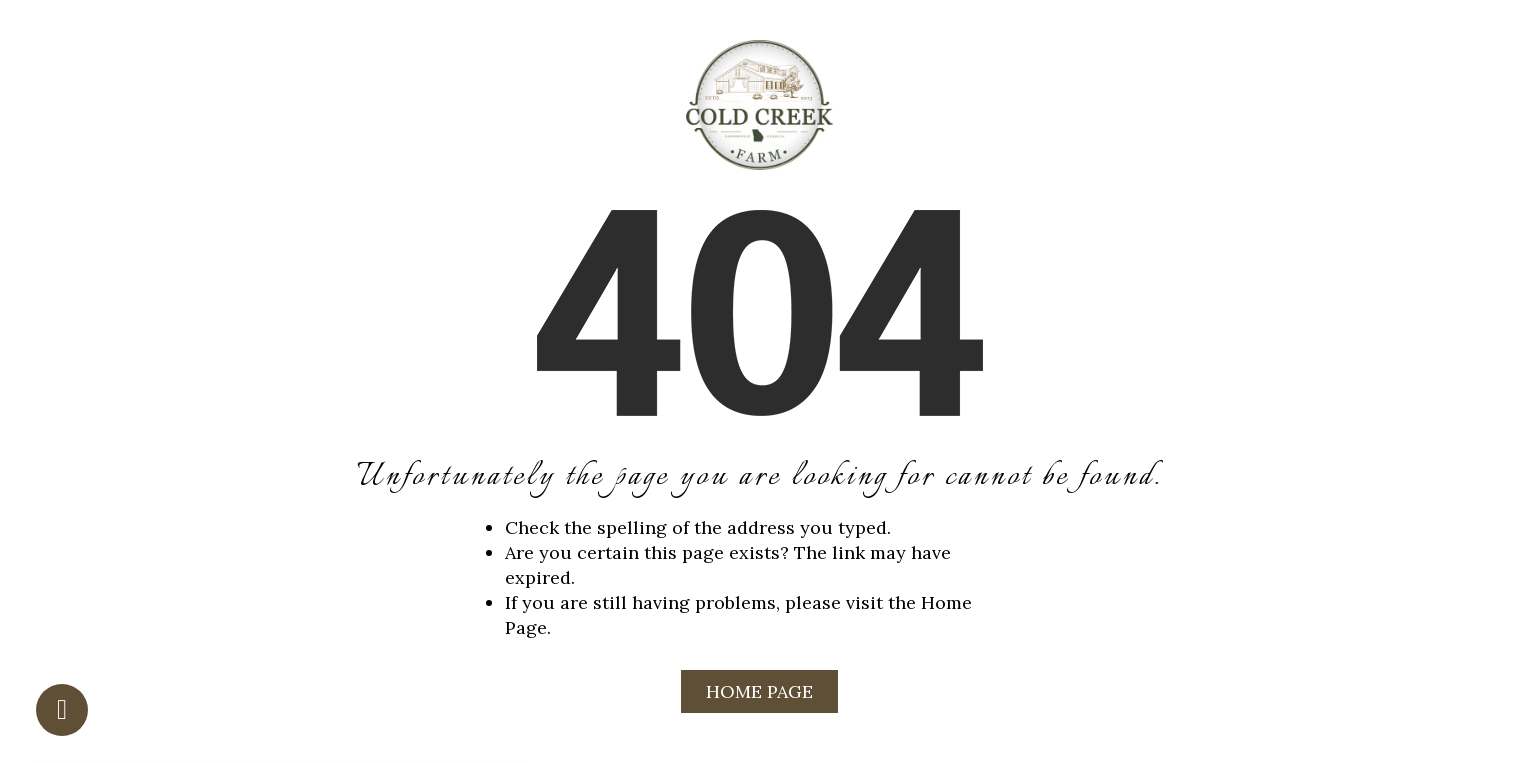 The height and width of the screenshot is (763, 1519). I want to click on Home Page, so click(759, 691).